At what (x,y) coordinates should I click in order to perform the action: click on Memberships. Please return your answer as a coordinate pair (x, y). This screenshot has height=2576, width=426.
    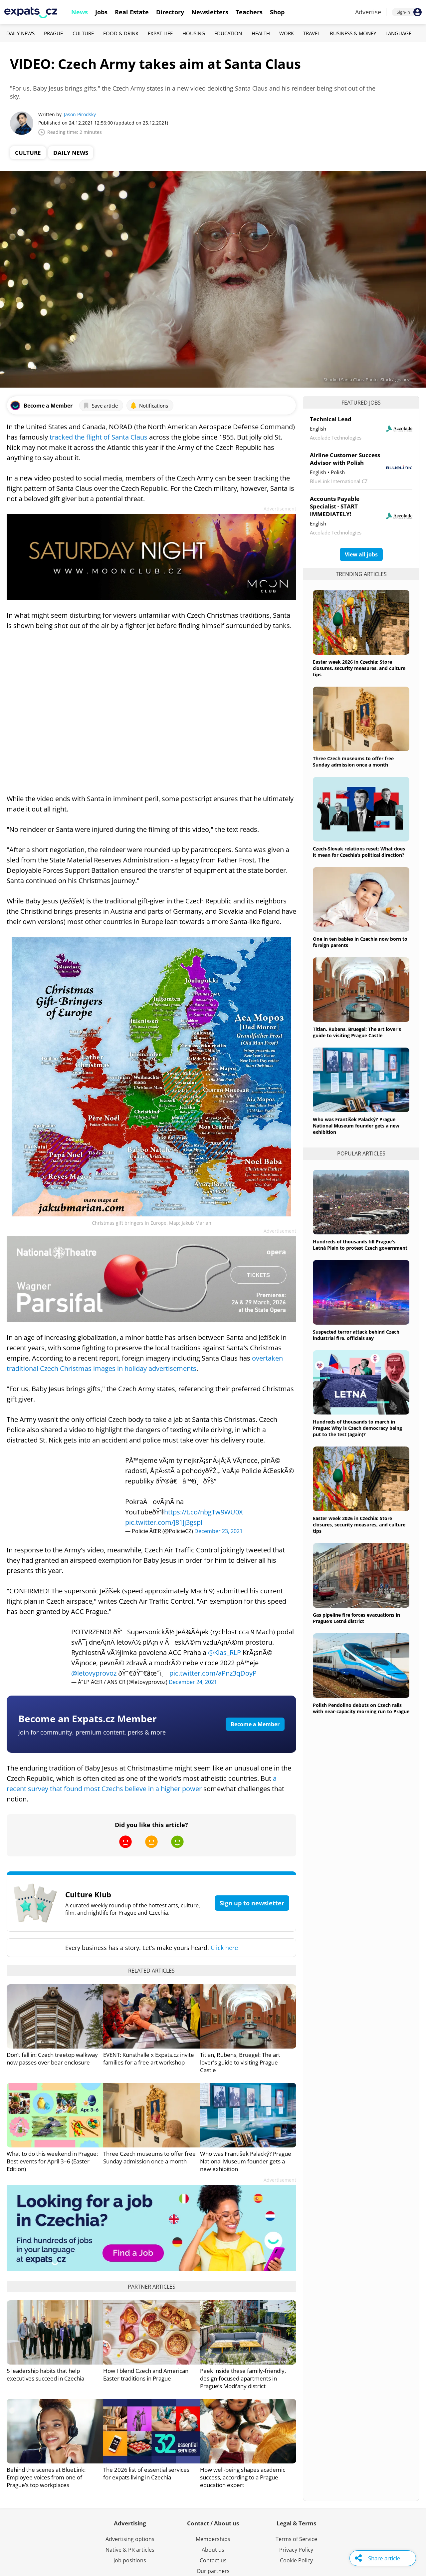
    Looking at the image, I should click on (213, 2539).